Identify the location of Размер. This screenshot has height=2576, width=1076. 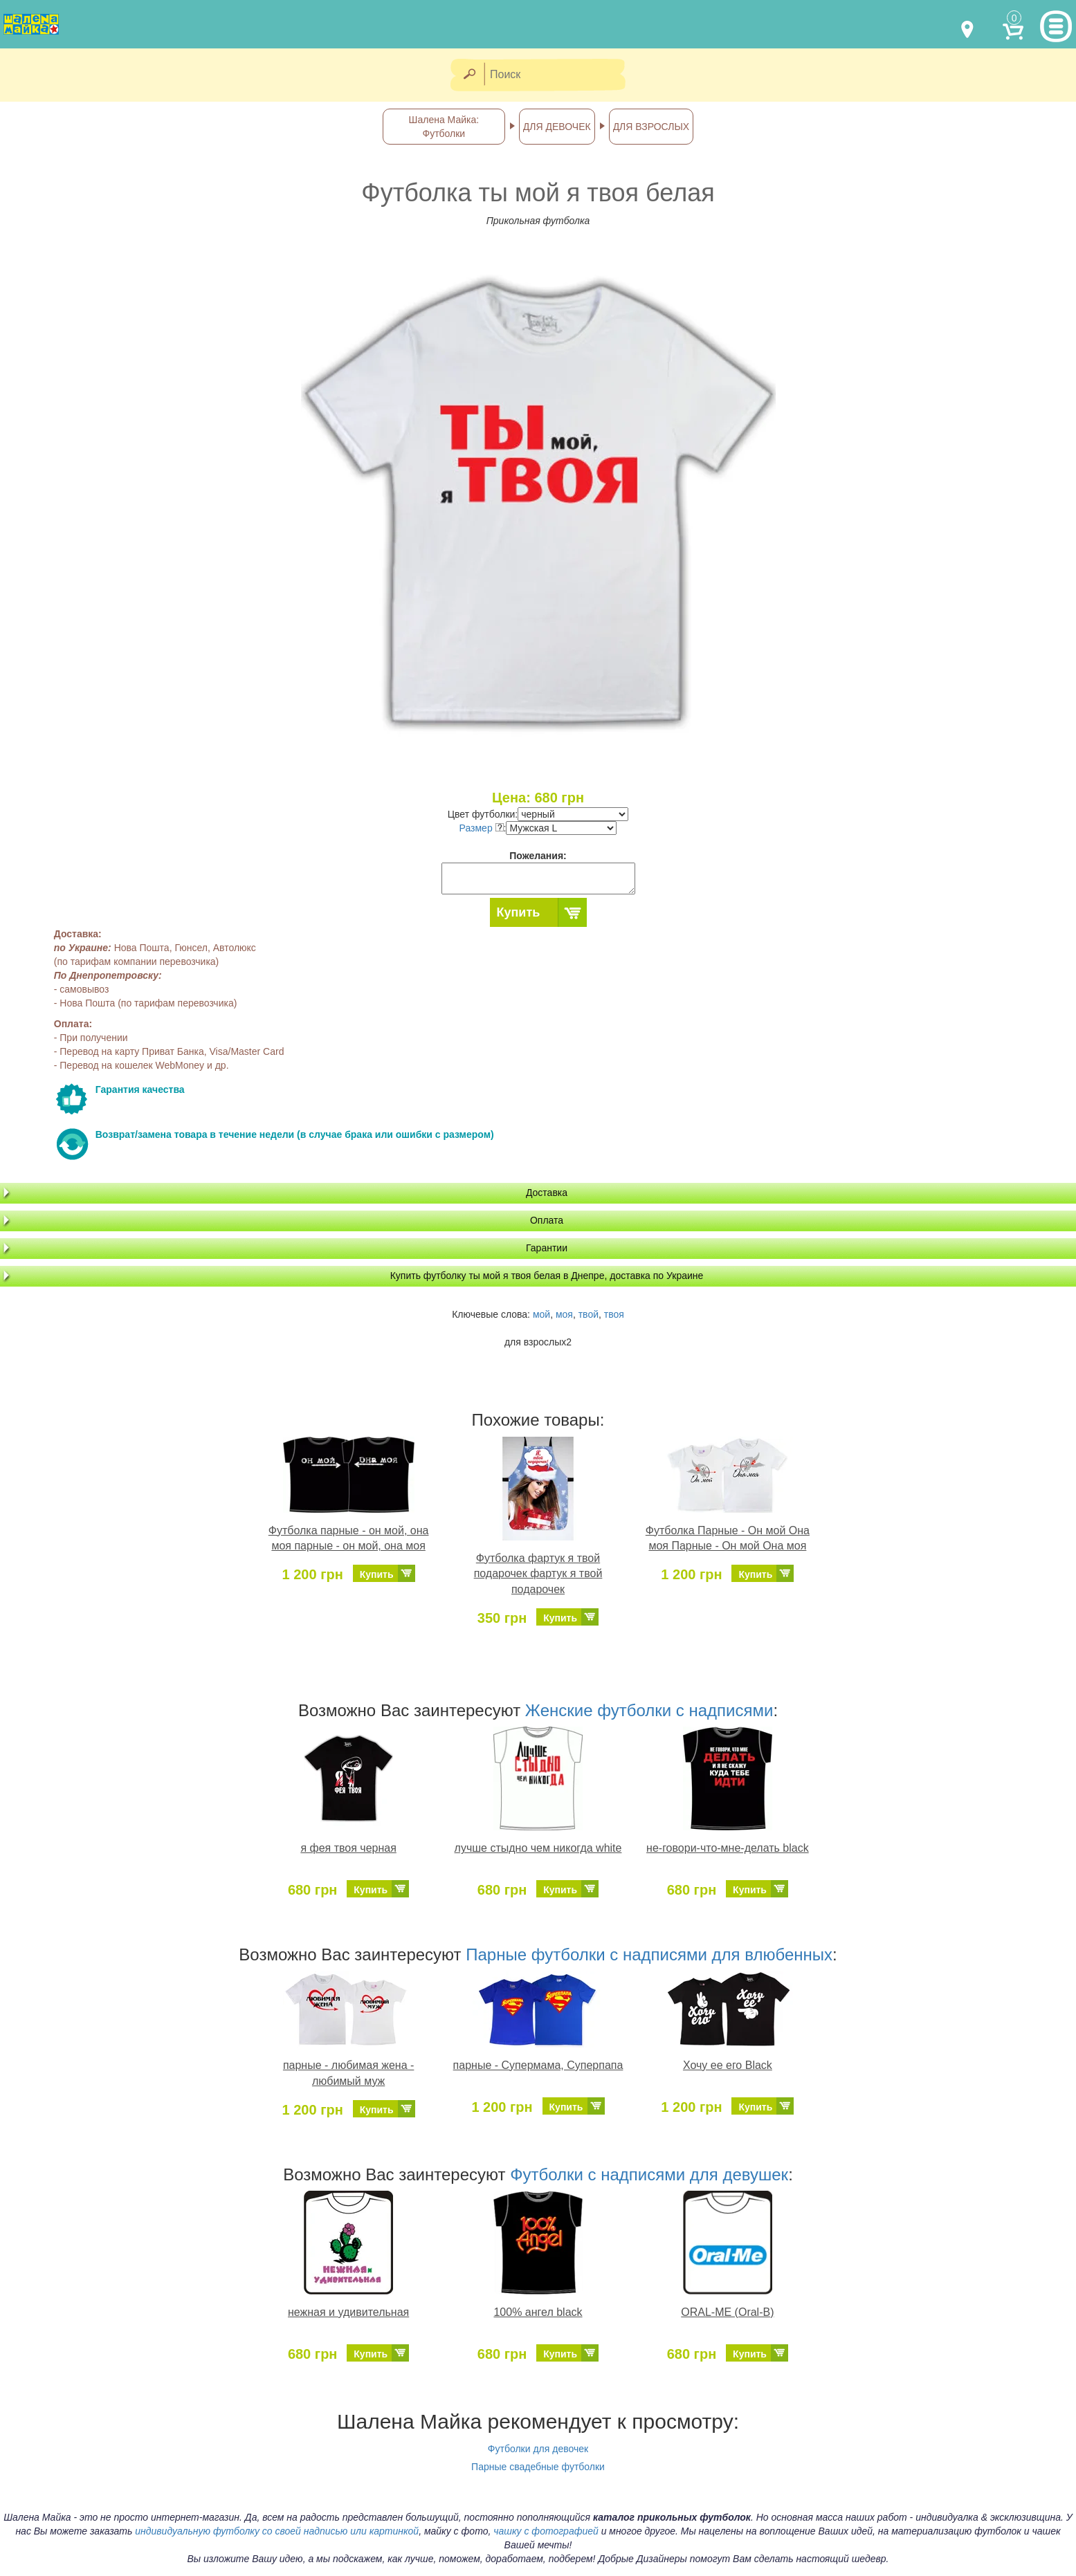
(481, 828).